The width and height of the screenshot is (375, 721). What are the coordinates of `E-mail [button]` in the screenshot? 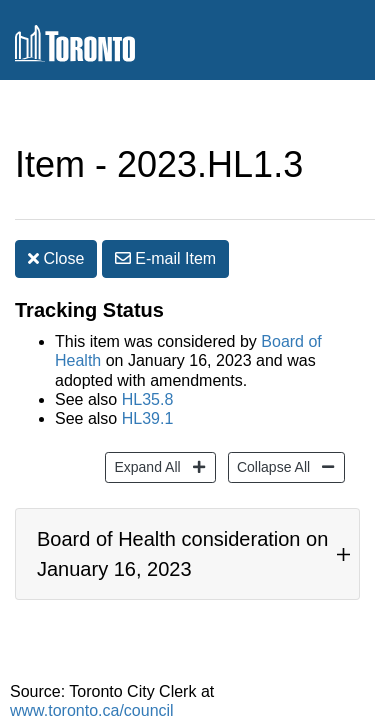 It's located at (165, 258).